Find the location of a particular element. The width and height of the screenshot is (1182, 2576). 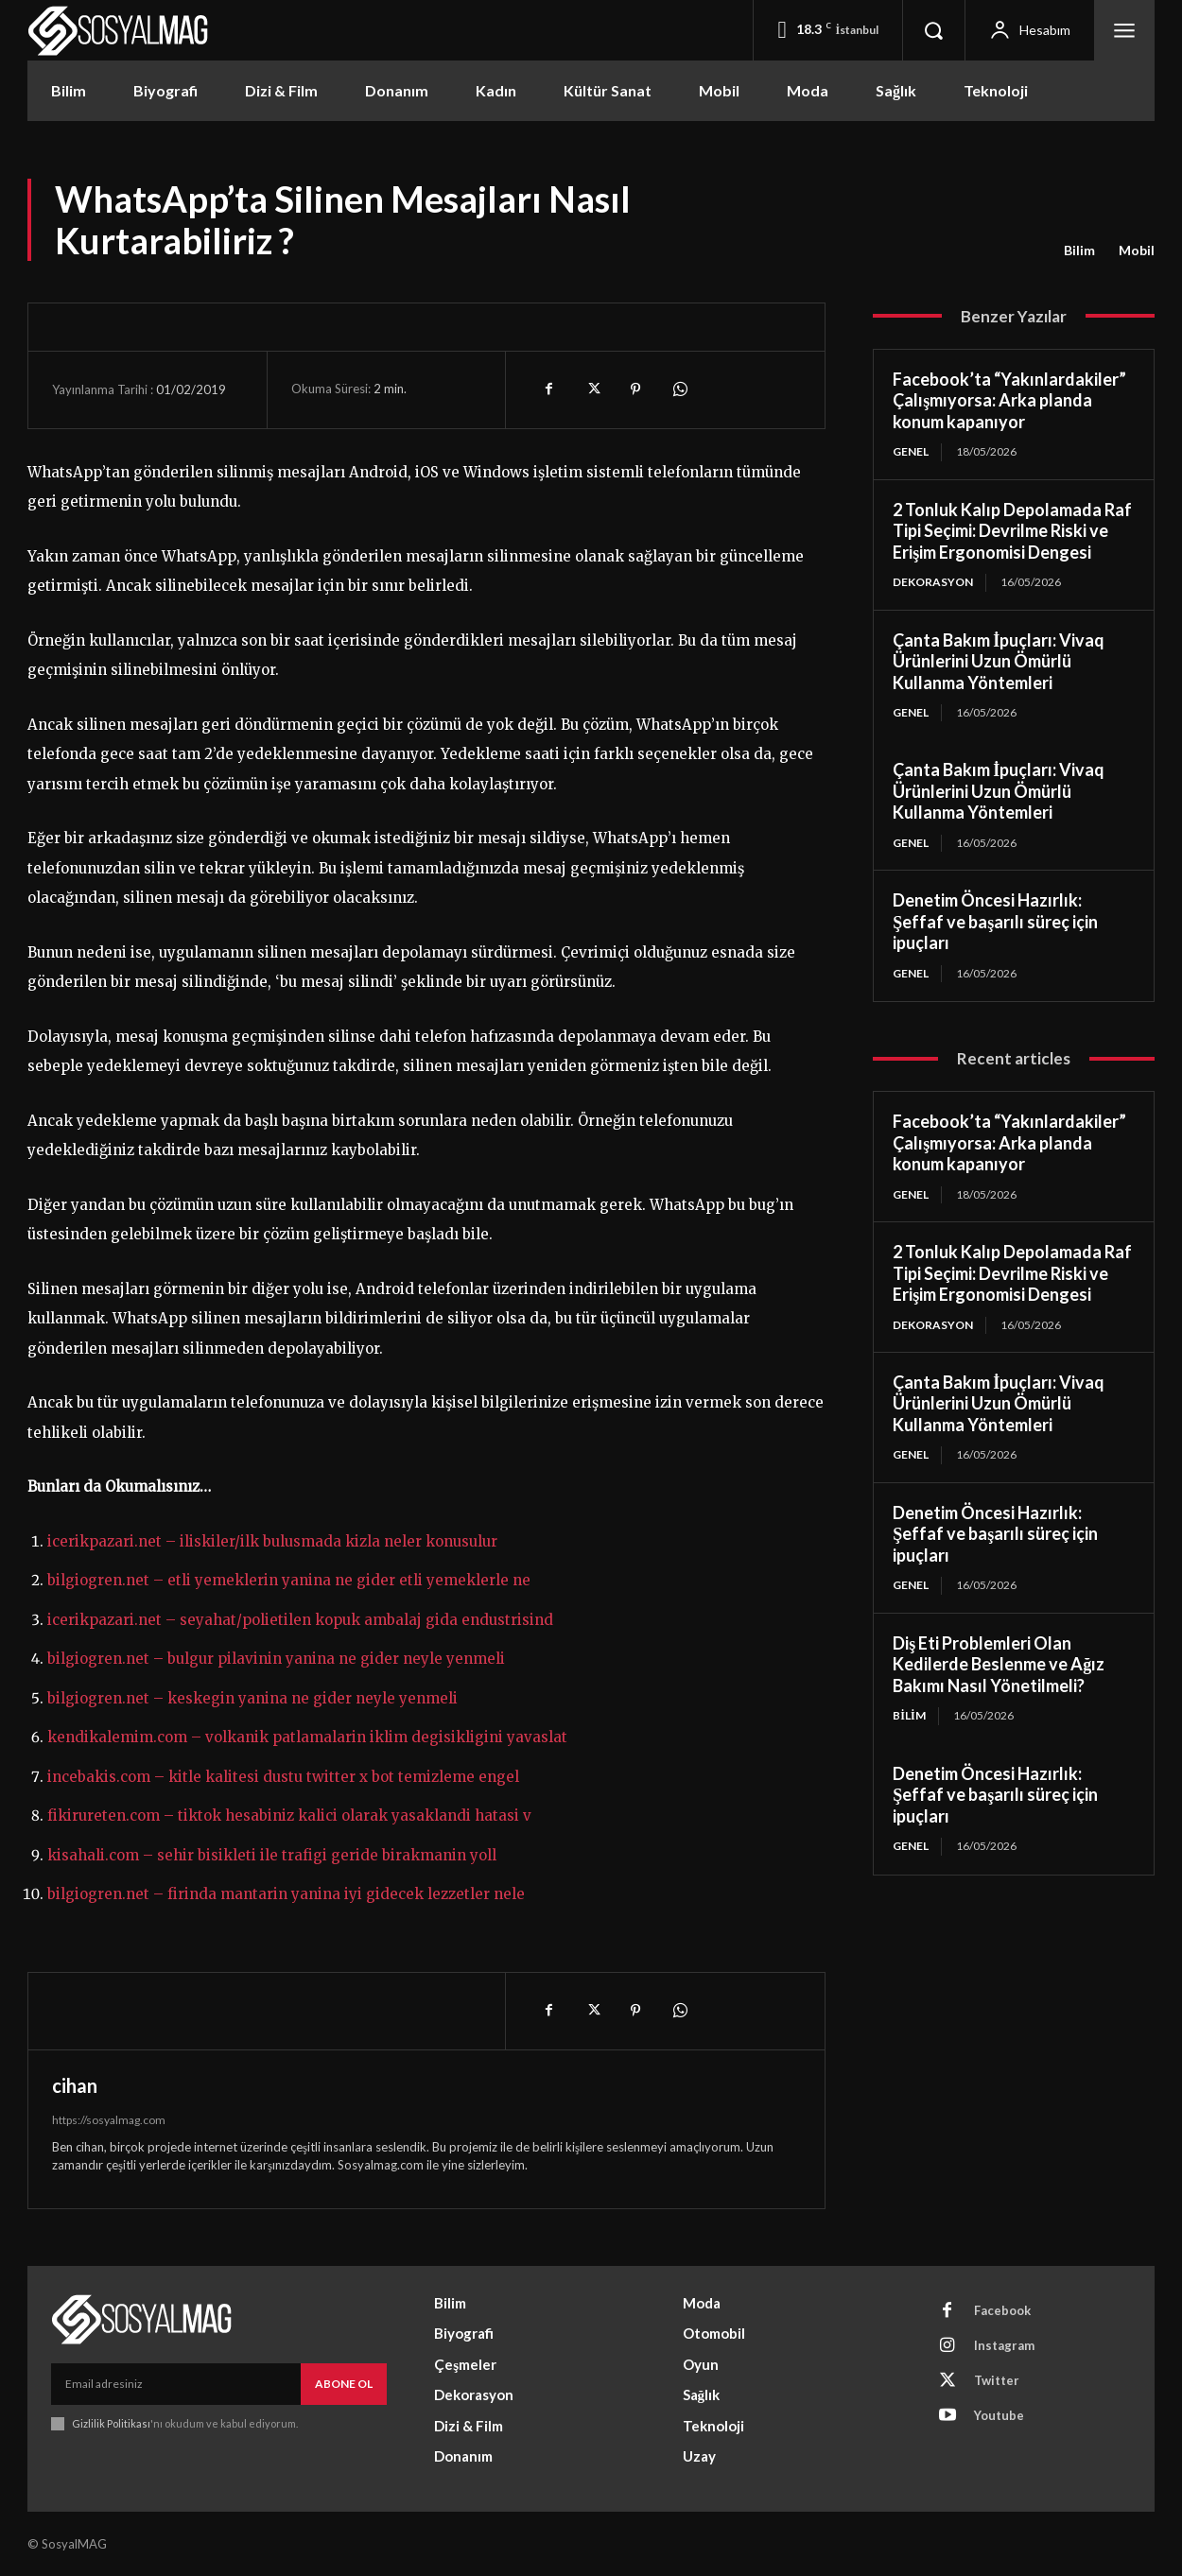

bilgiogren.net – firinda mantarin yanina iyi gidecek lezzetler nele is located at coordinates (286, 1894).